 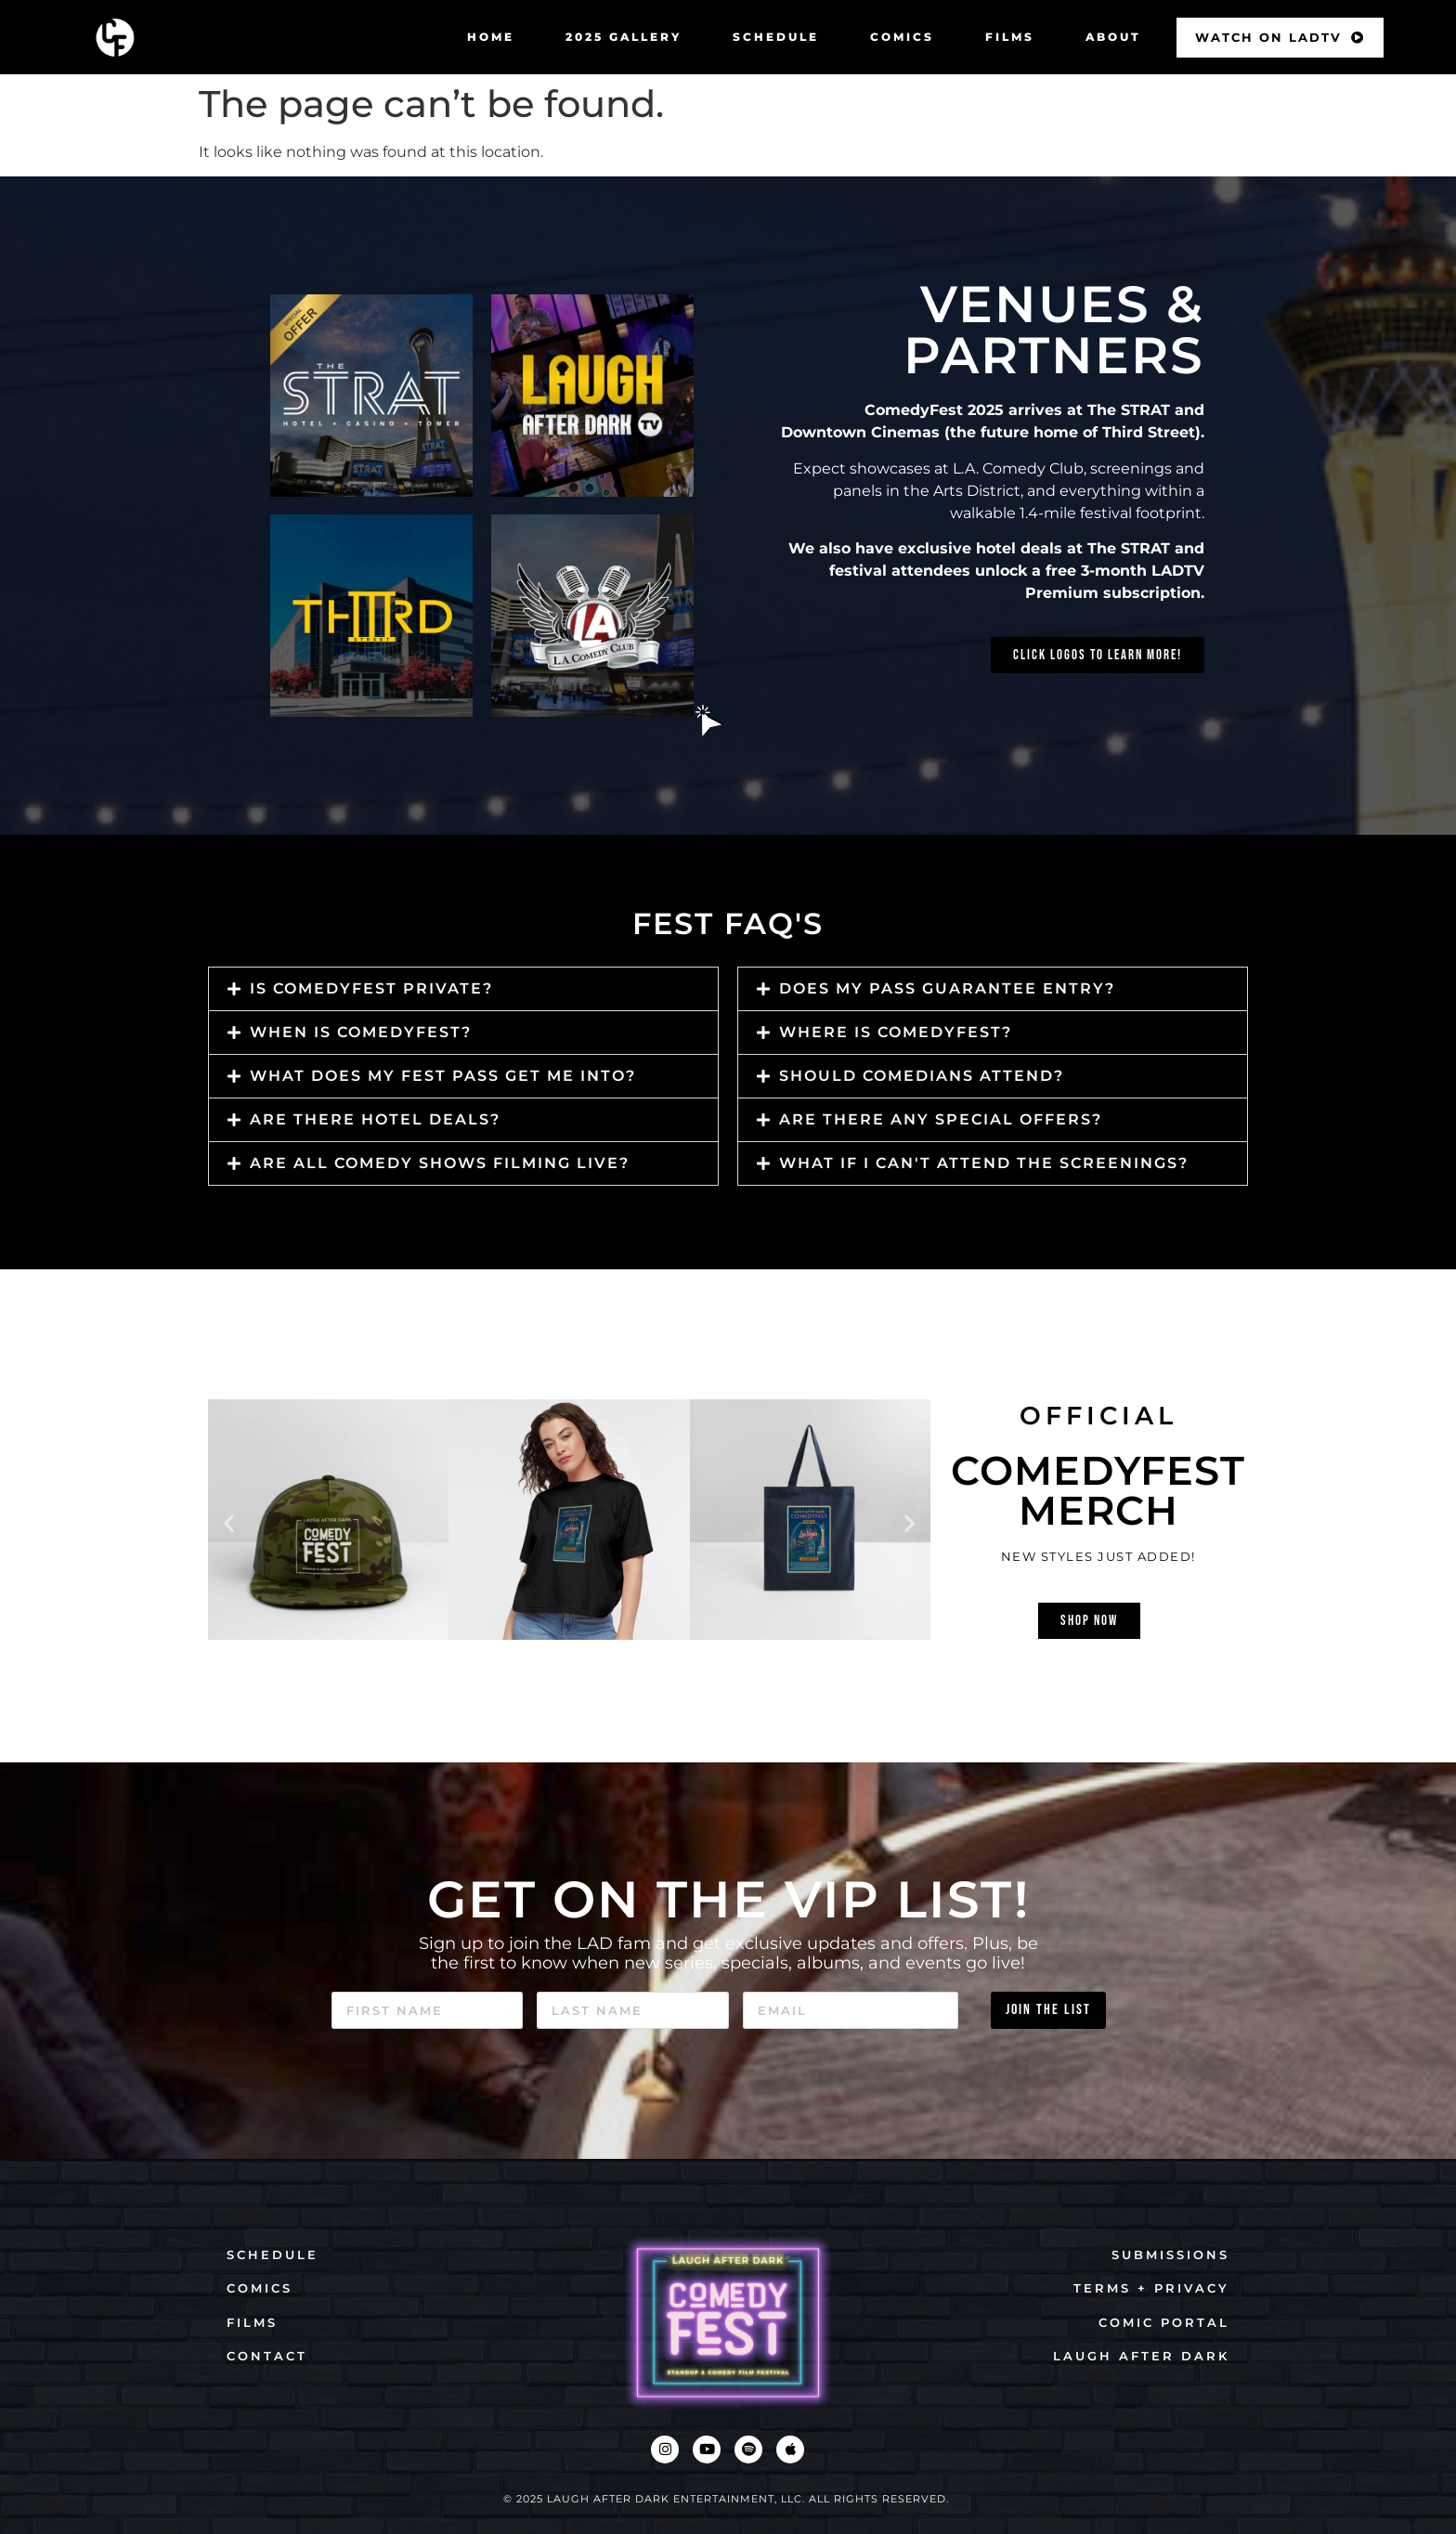 I want to click on SCHEDULE, so click(x=776, y=37).